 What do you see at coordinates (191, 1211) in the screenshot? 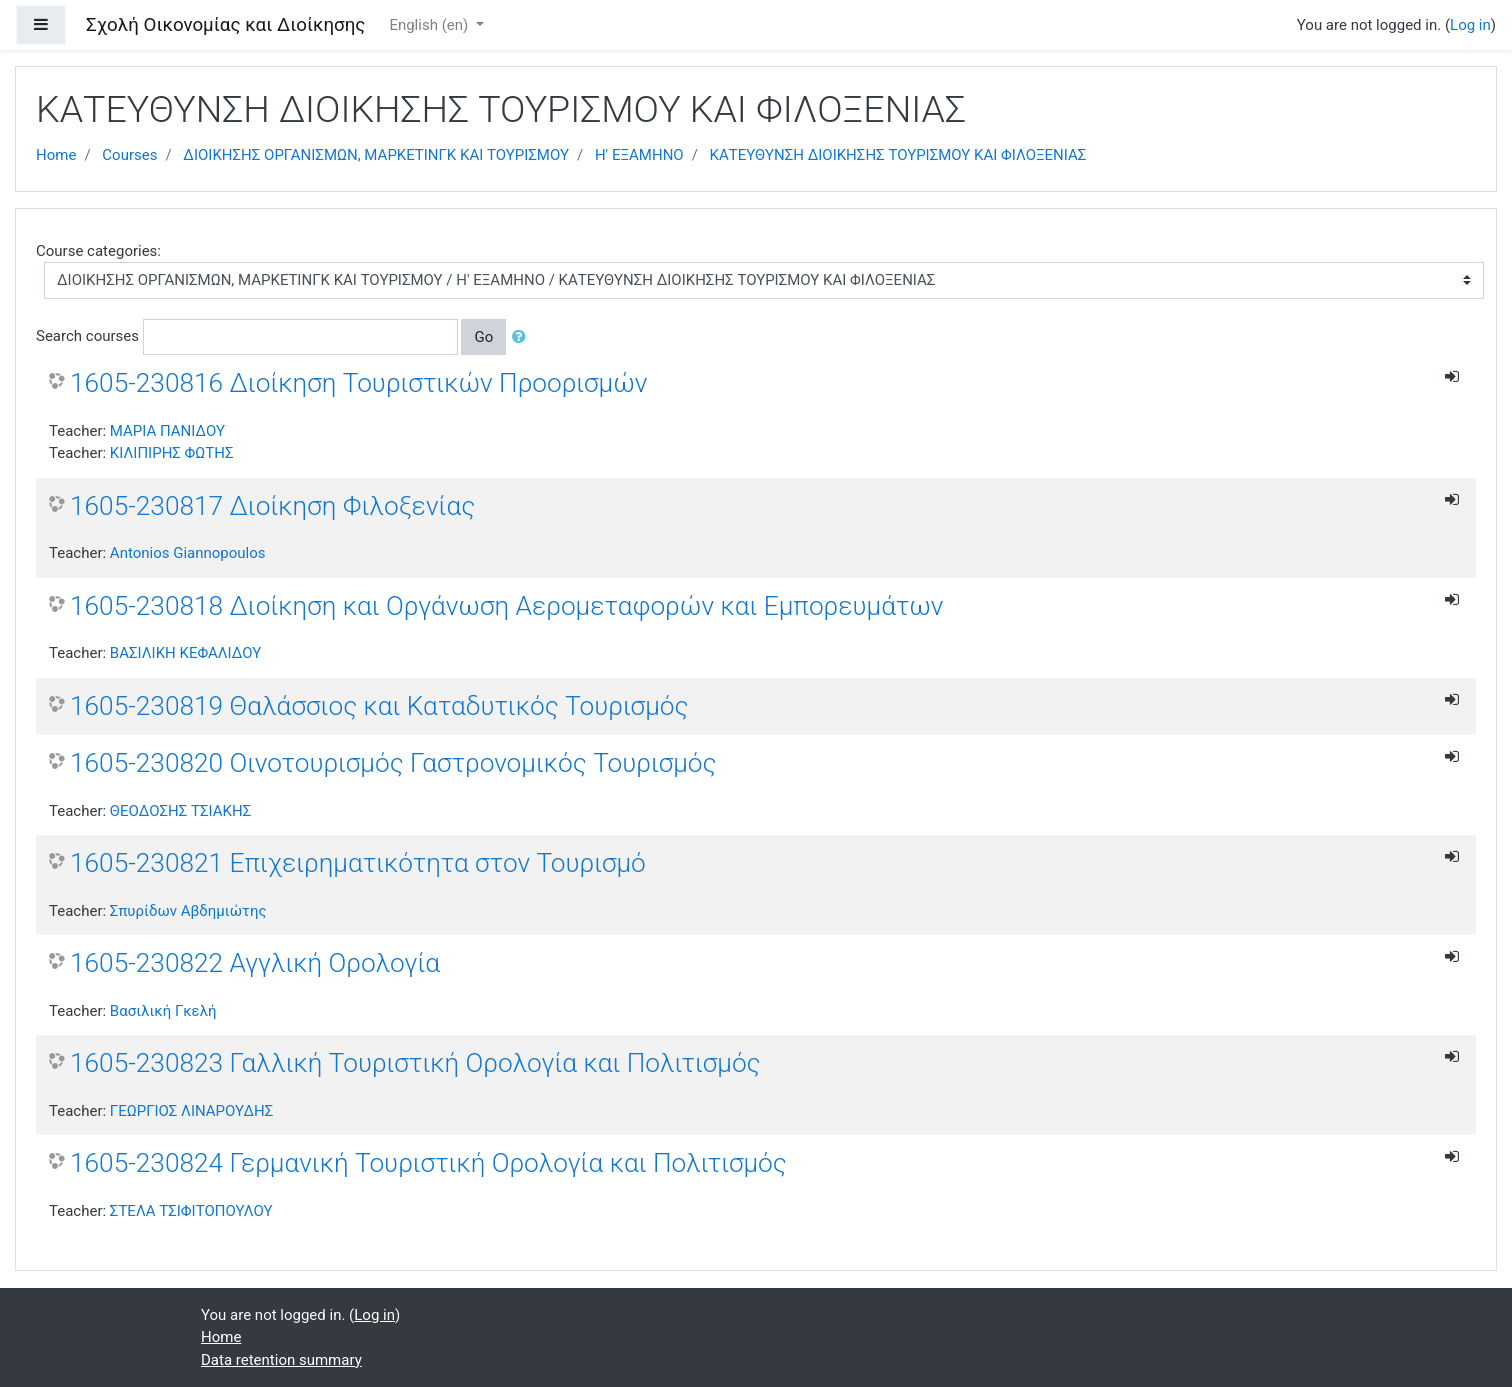
I see `ΣΤΕΛΑ ΤΣΙΦΙΤΟΠΟΥΛΟΥ` at bounding box center [191, 1211].